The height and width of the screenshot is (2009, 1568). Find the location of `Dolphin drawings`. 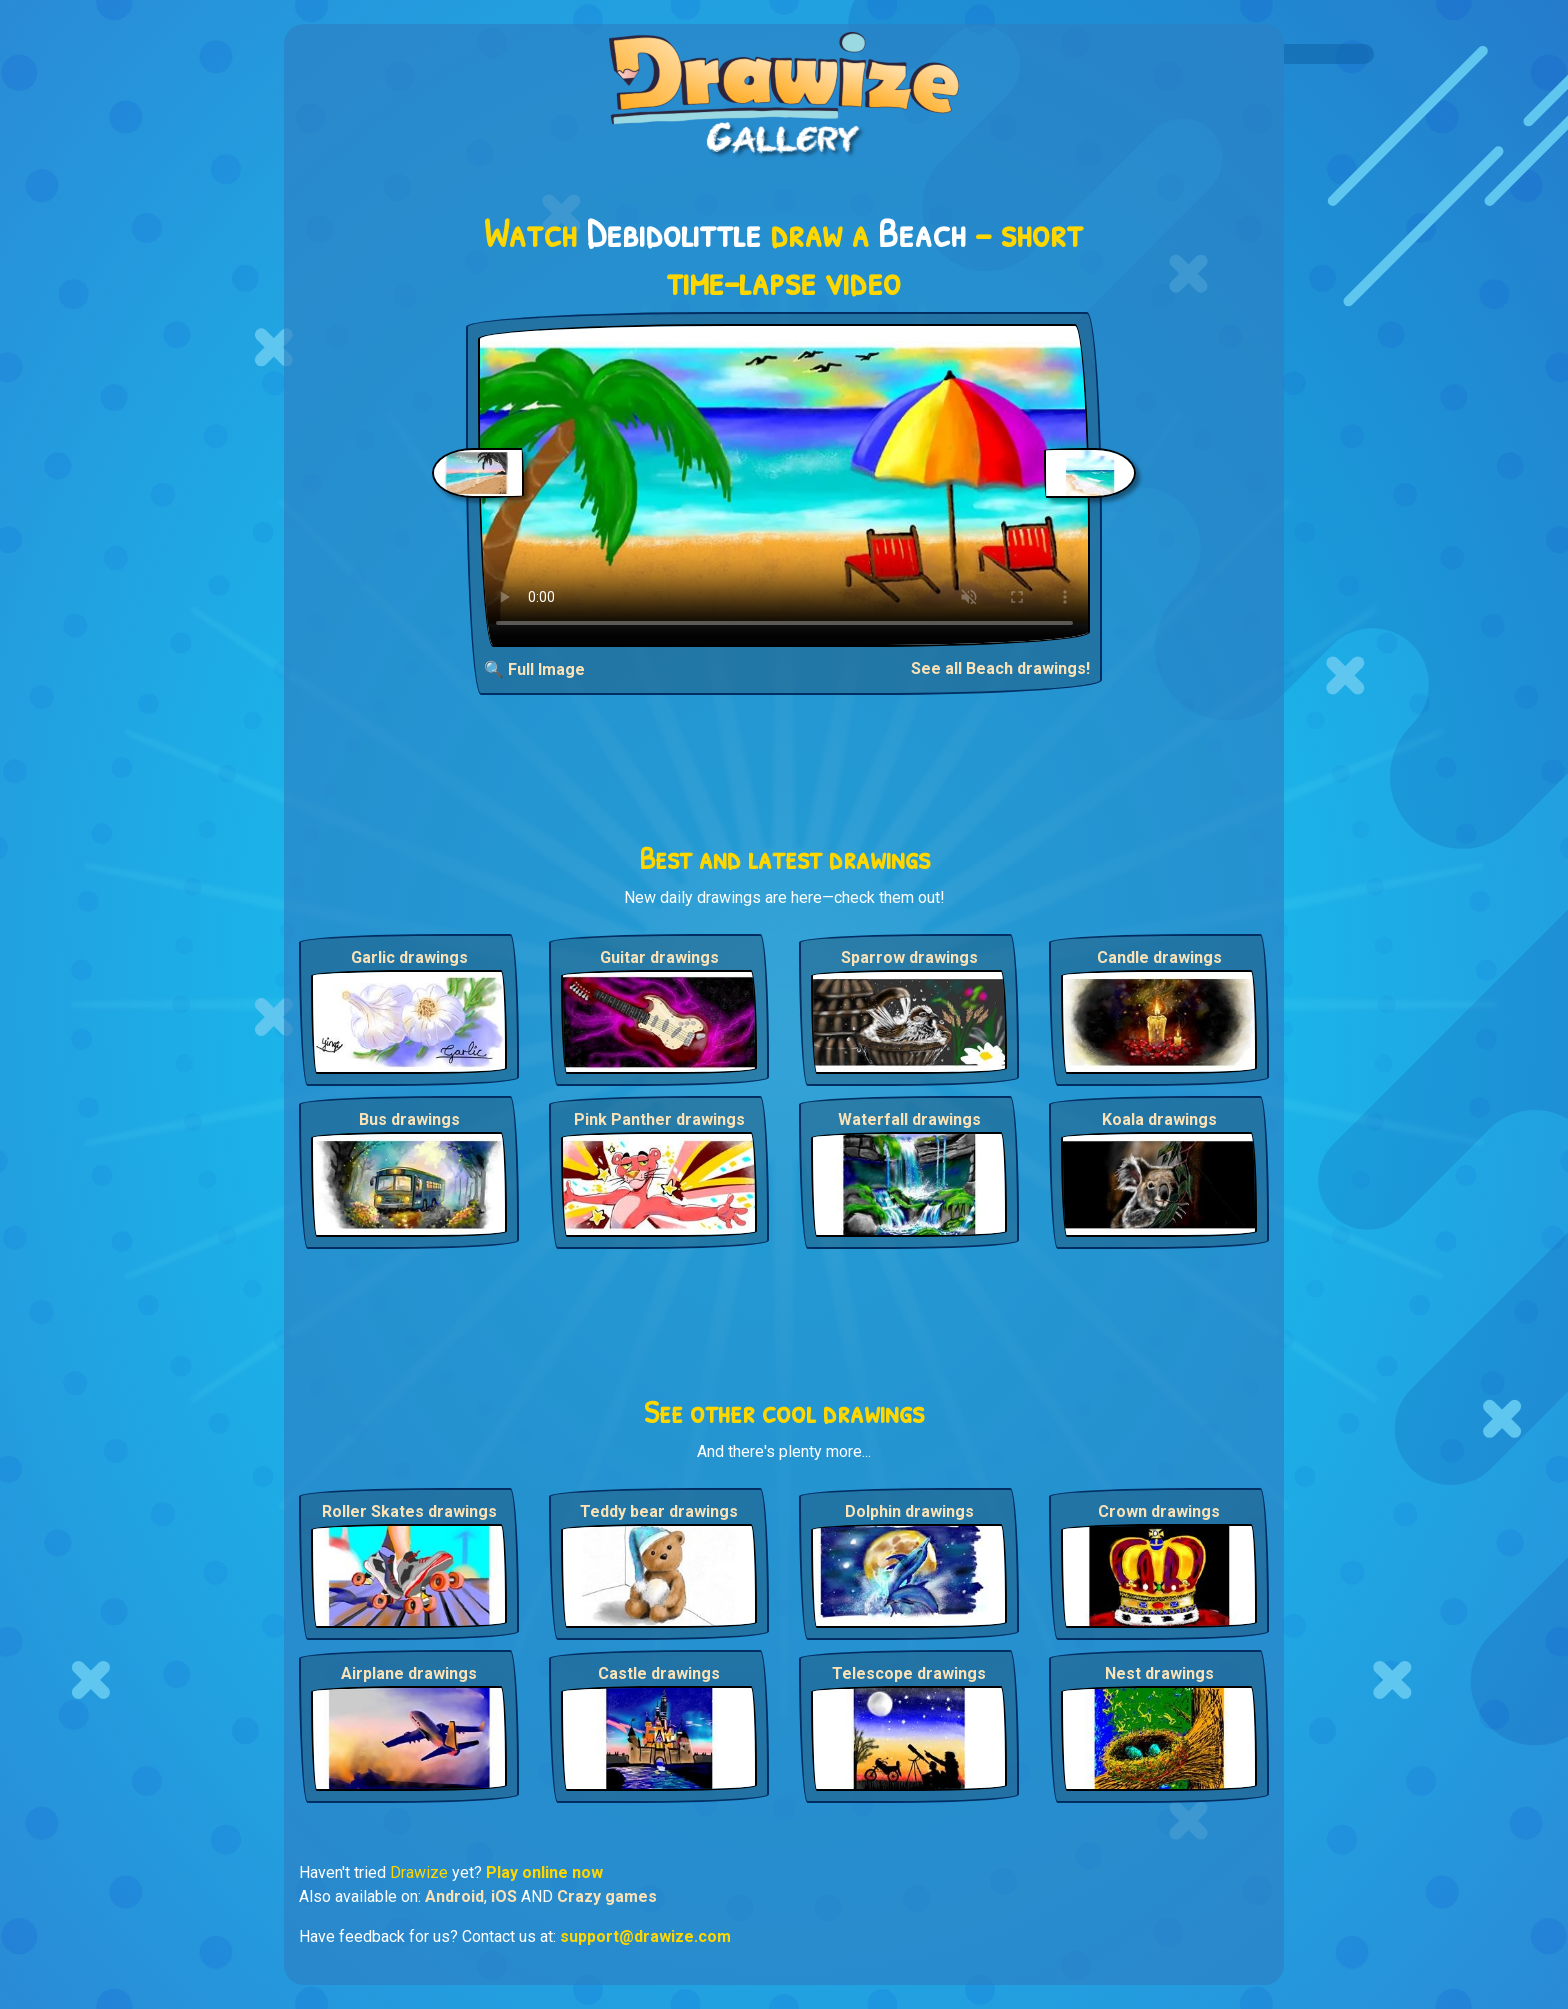

Dolphin drawings is located at coordinates (909, 1511).